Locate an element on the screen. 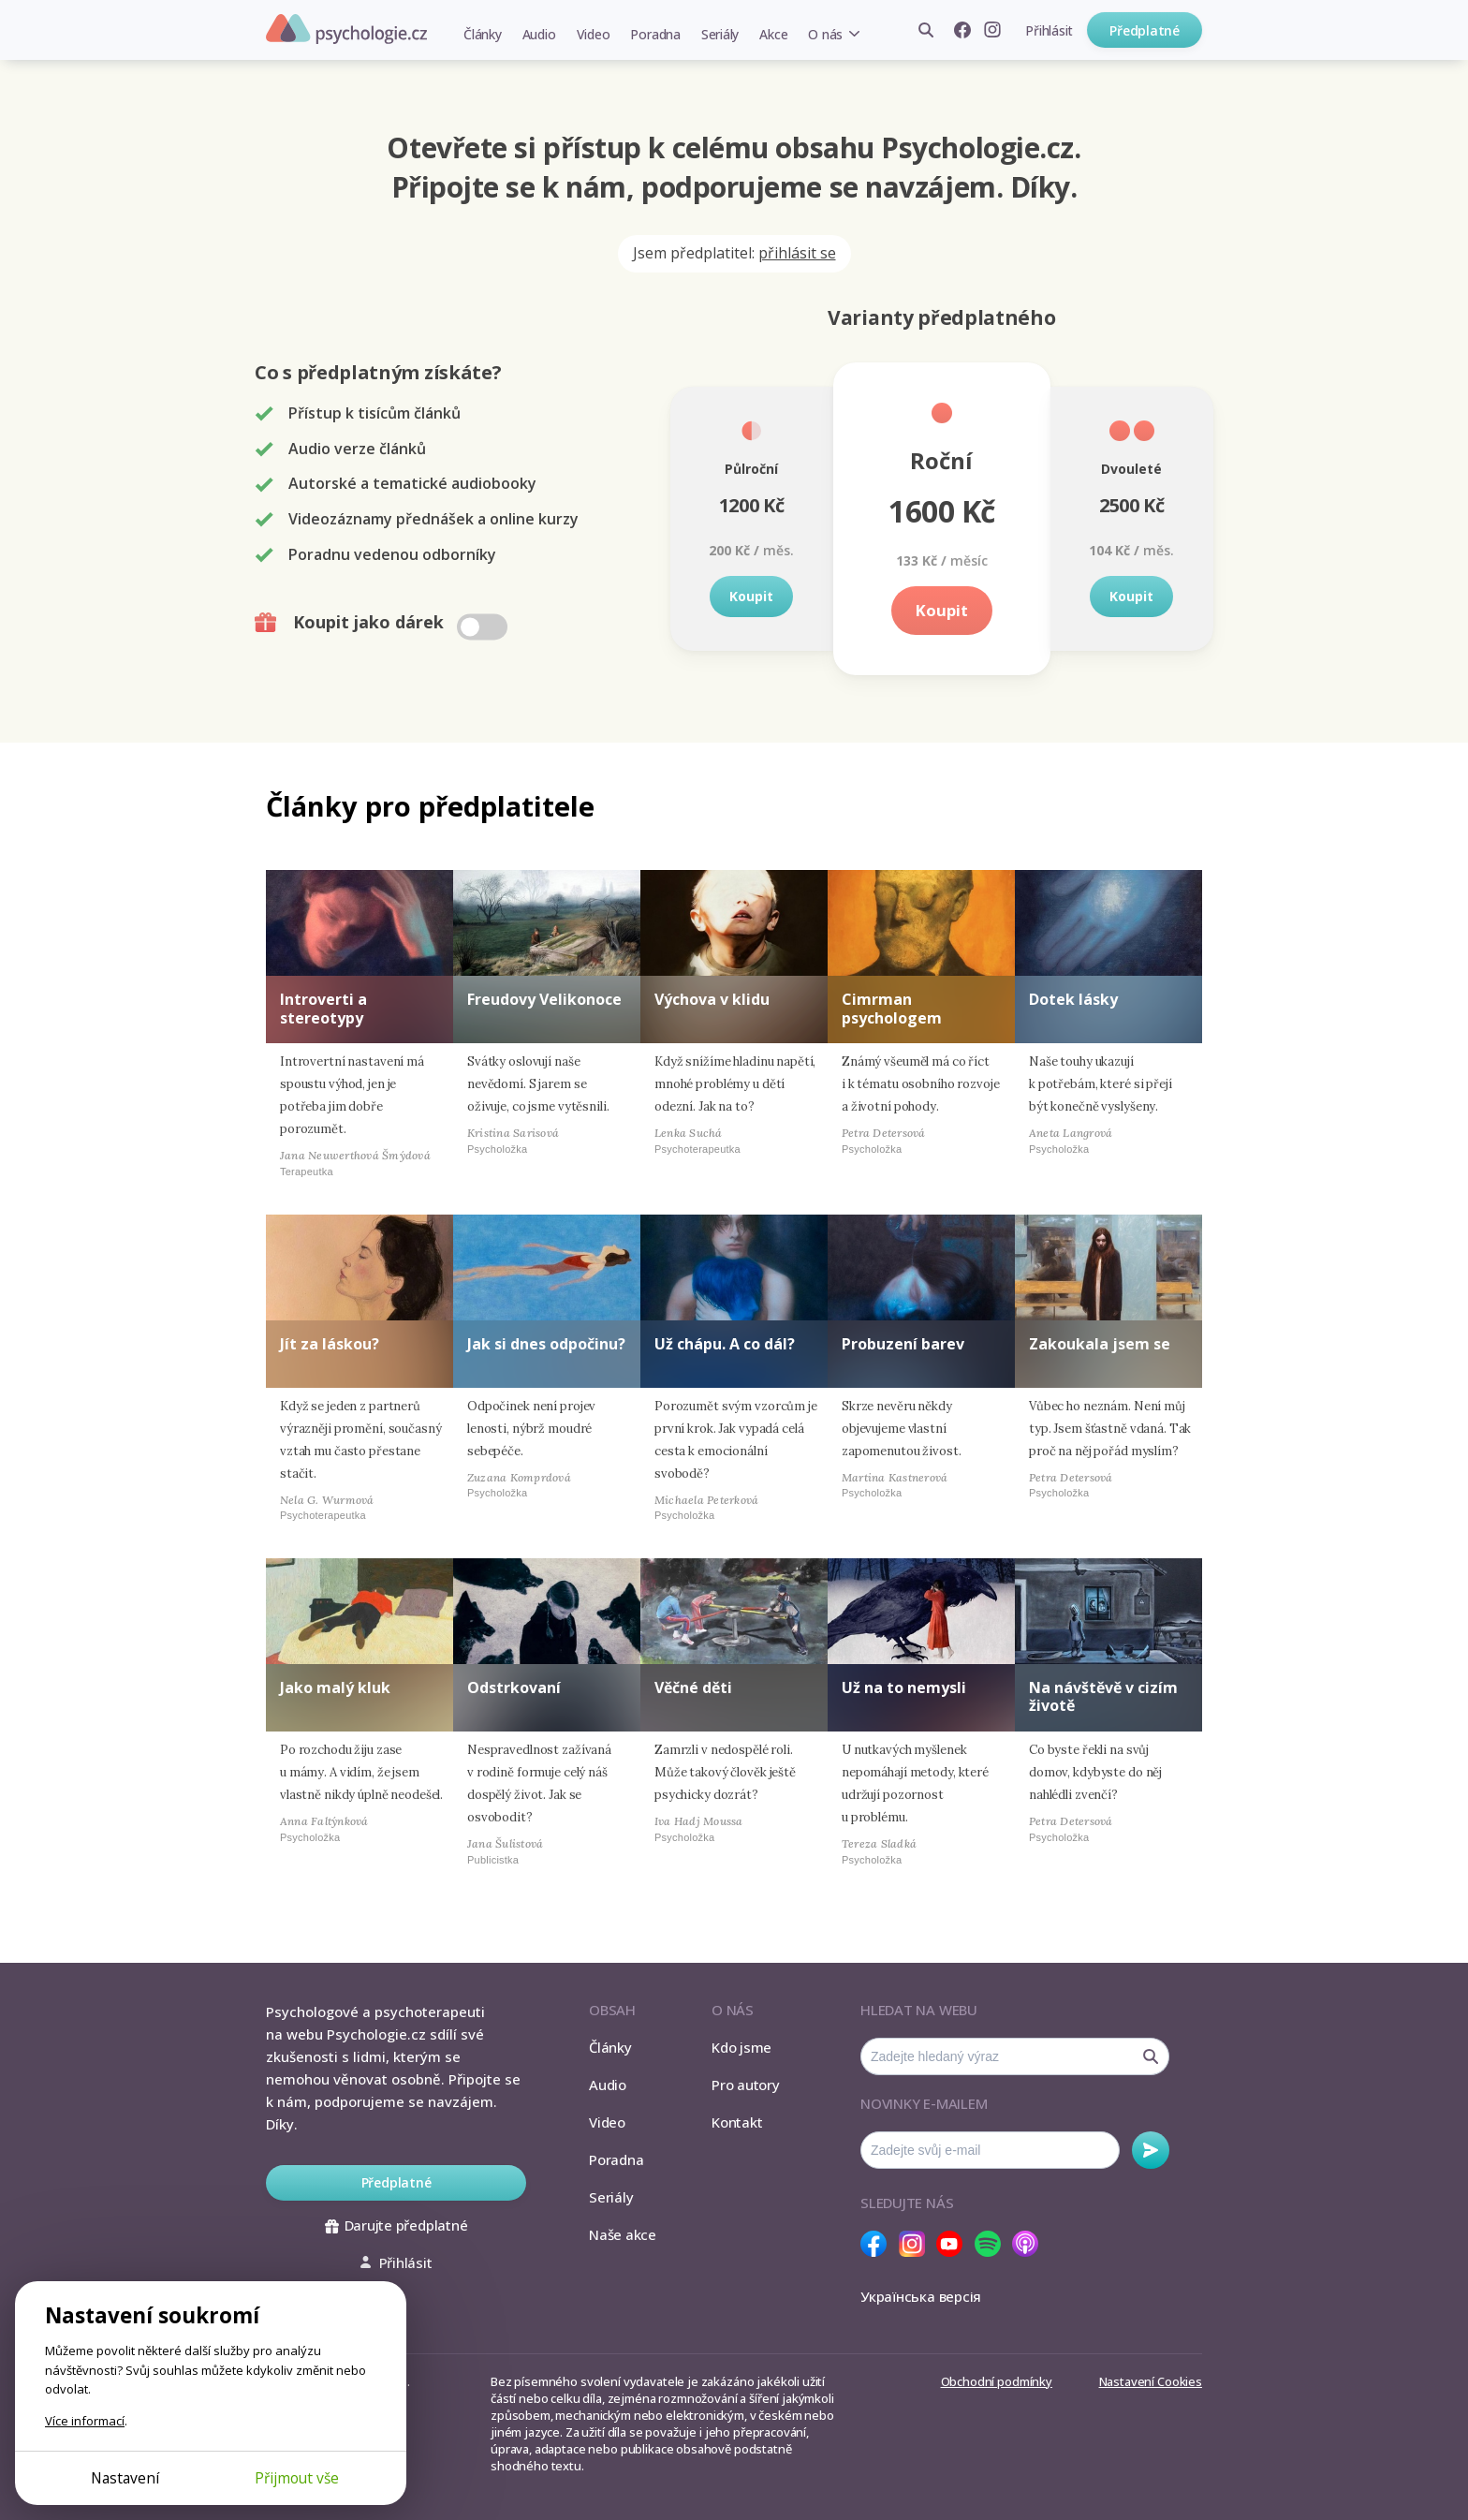 The width and height of the screenshot is (1468, 2520). Darujte předplatné is located at coordinates (396, 2225).